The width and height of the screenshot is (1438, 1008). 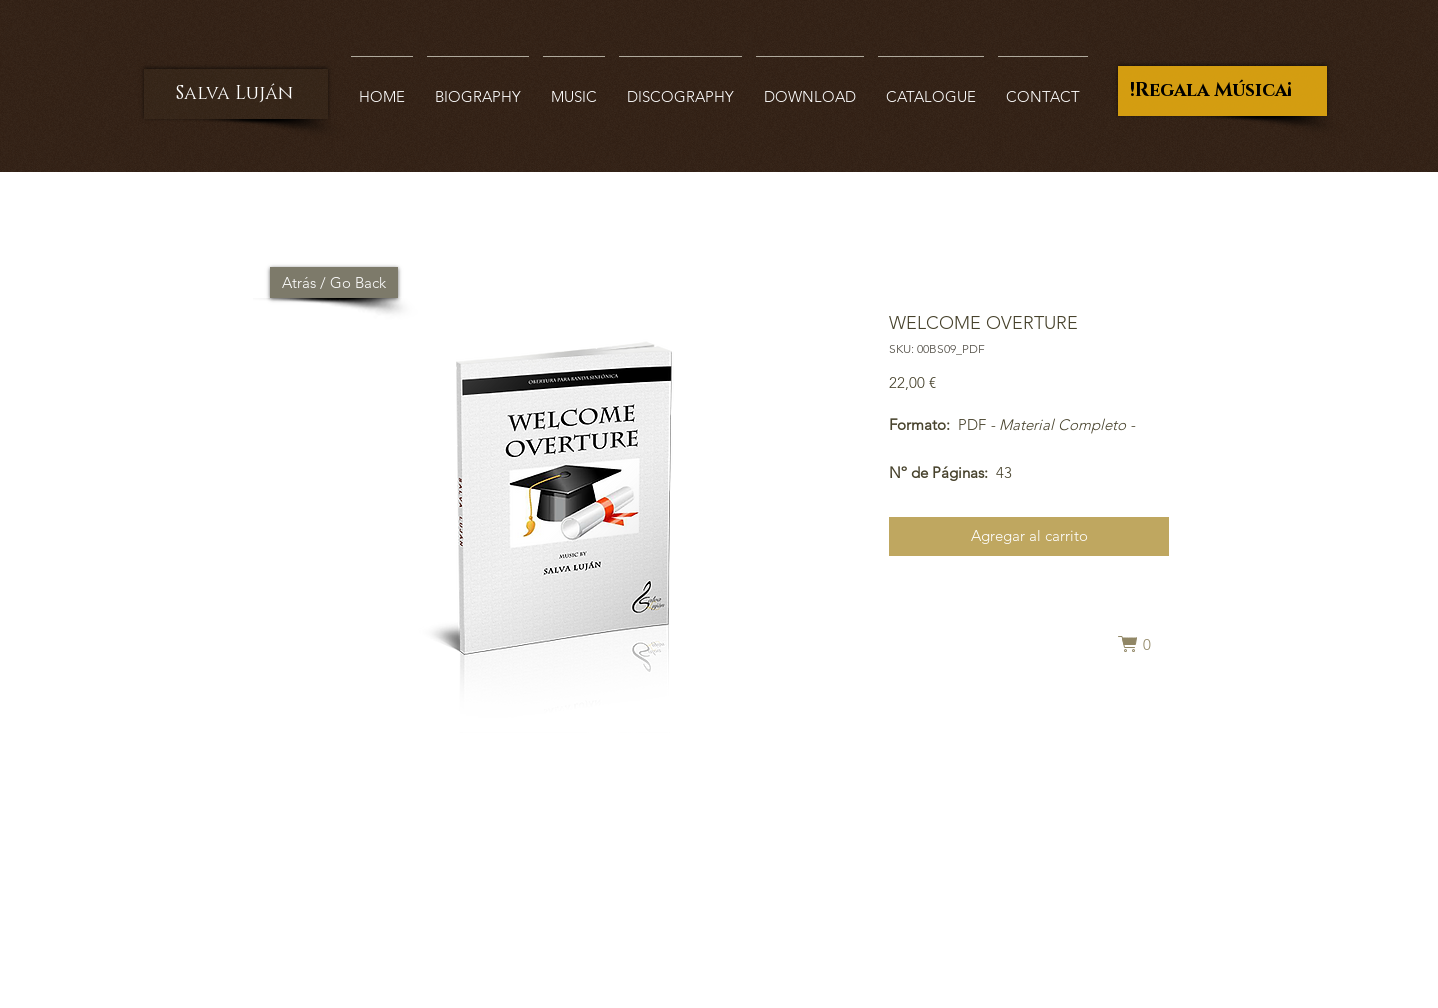 What do you see at coordinates (1222, 91) in the screenshot?
I see `[¡Regala Música!]` at bounding box center [1222, 91].